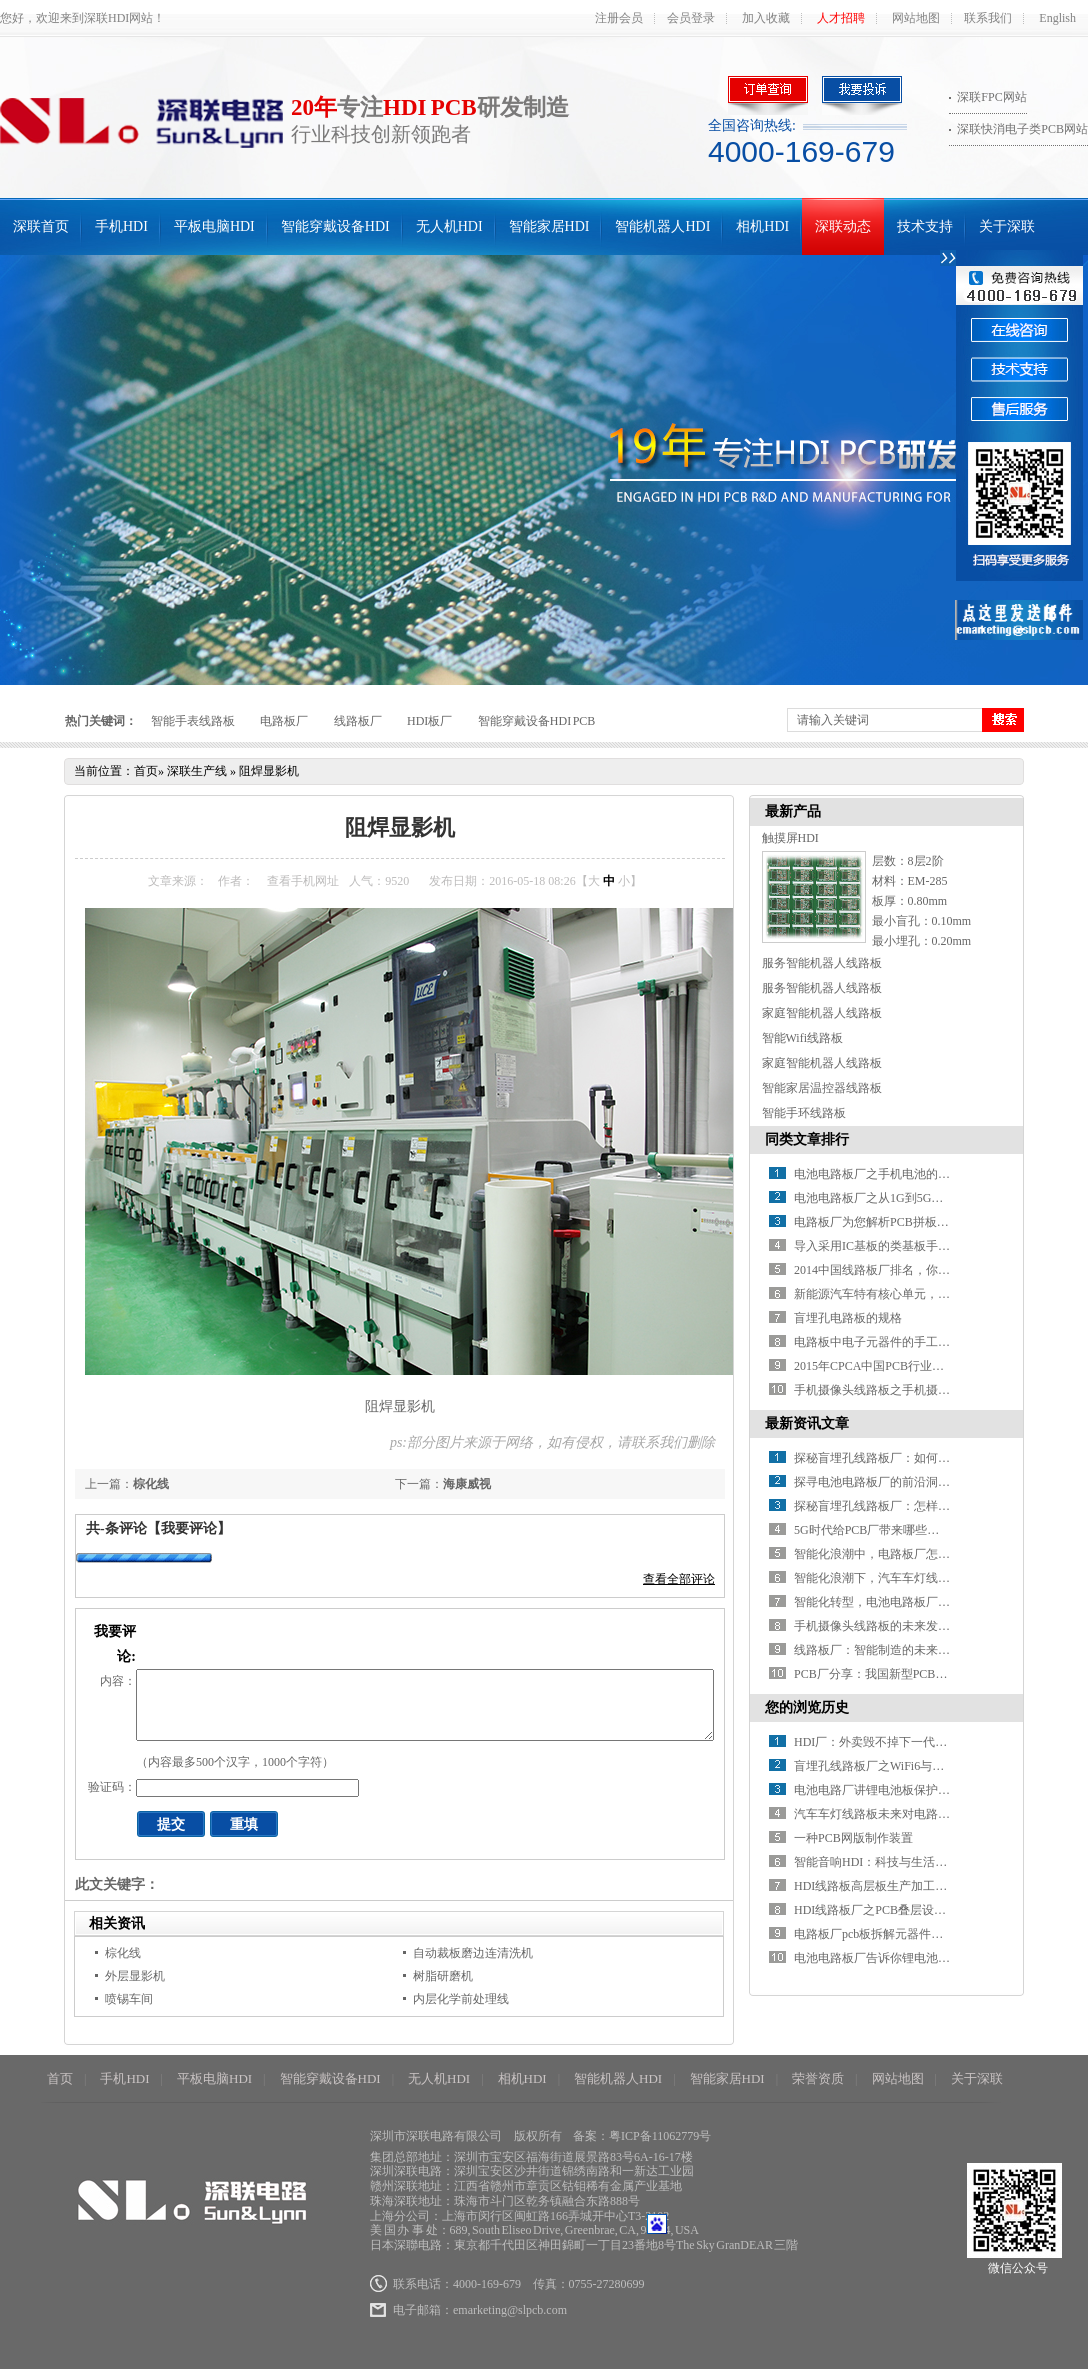  Describe the element at coordinates (662, 226) in the screenshot. I see `智能机器人HDI` at that location.